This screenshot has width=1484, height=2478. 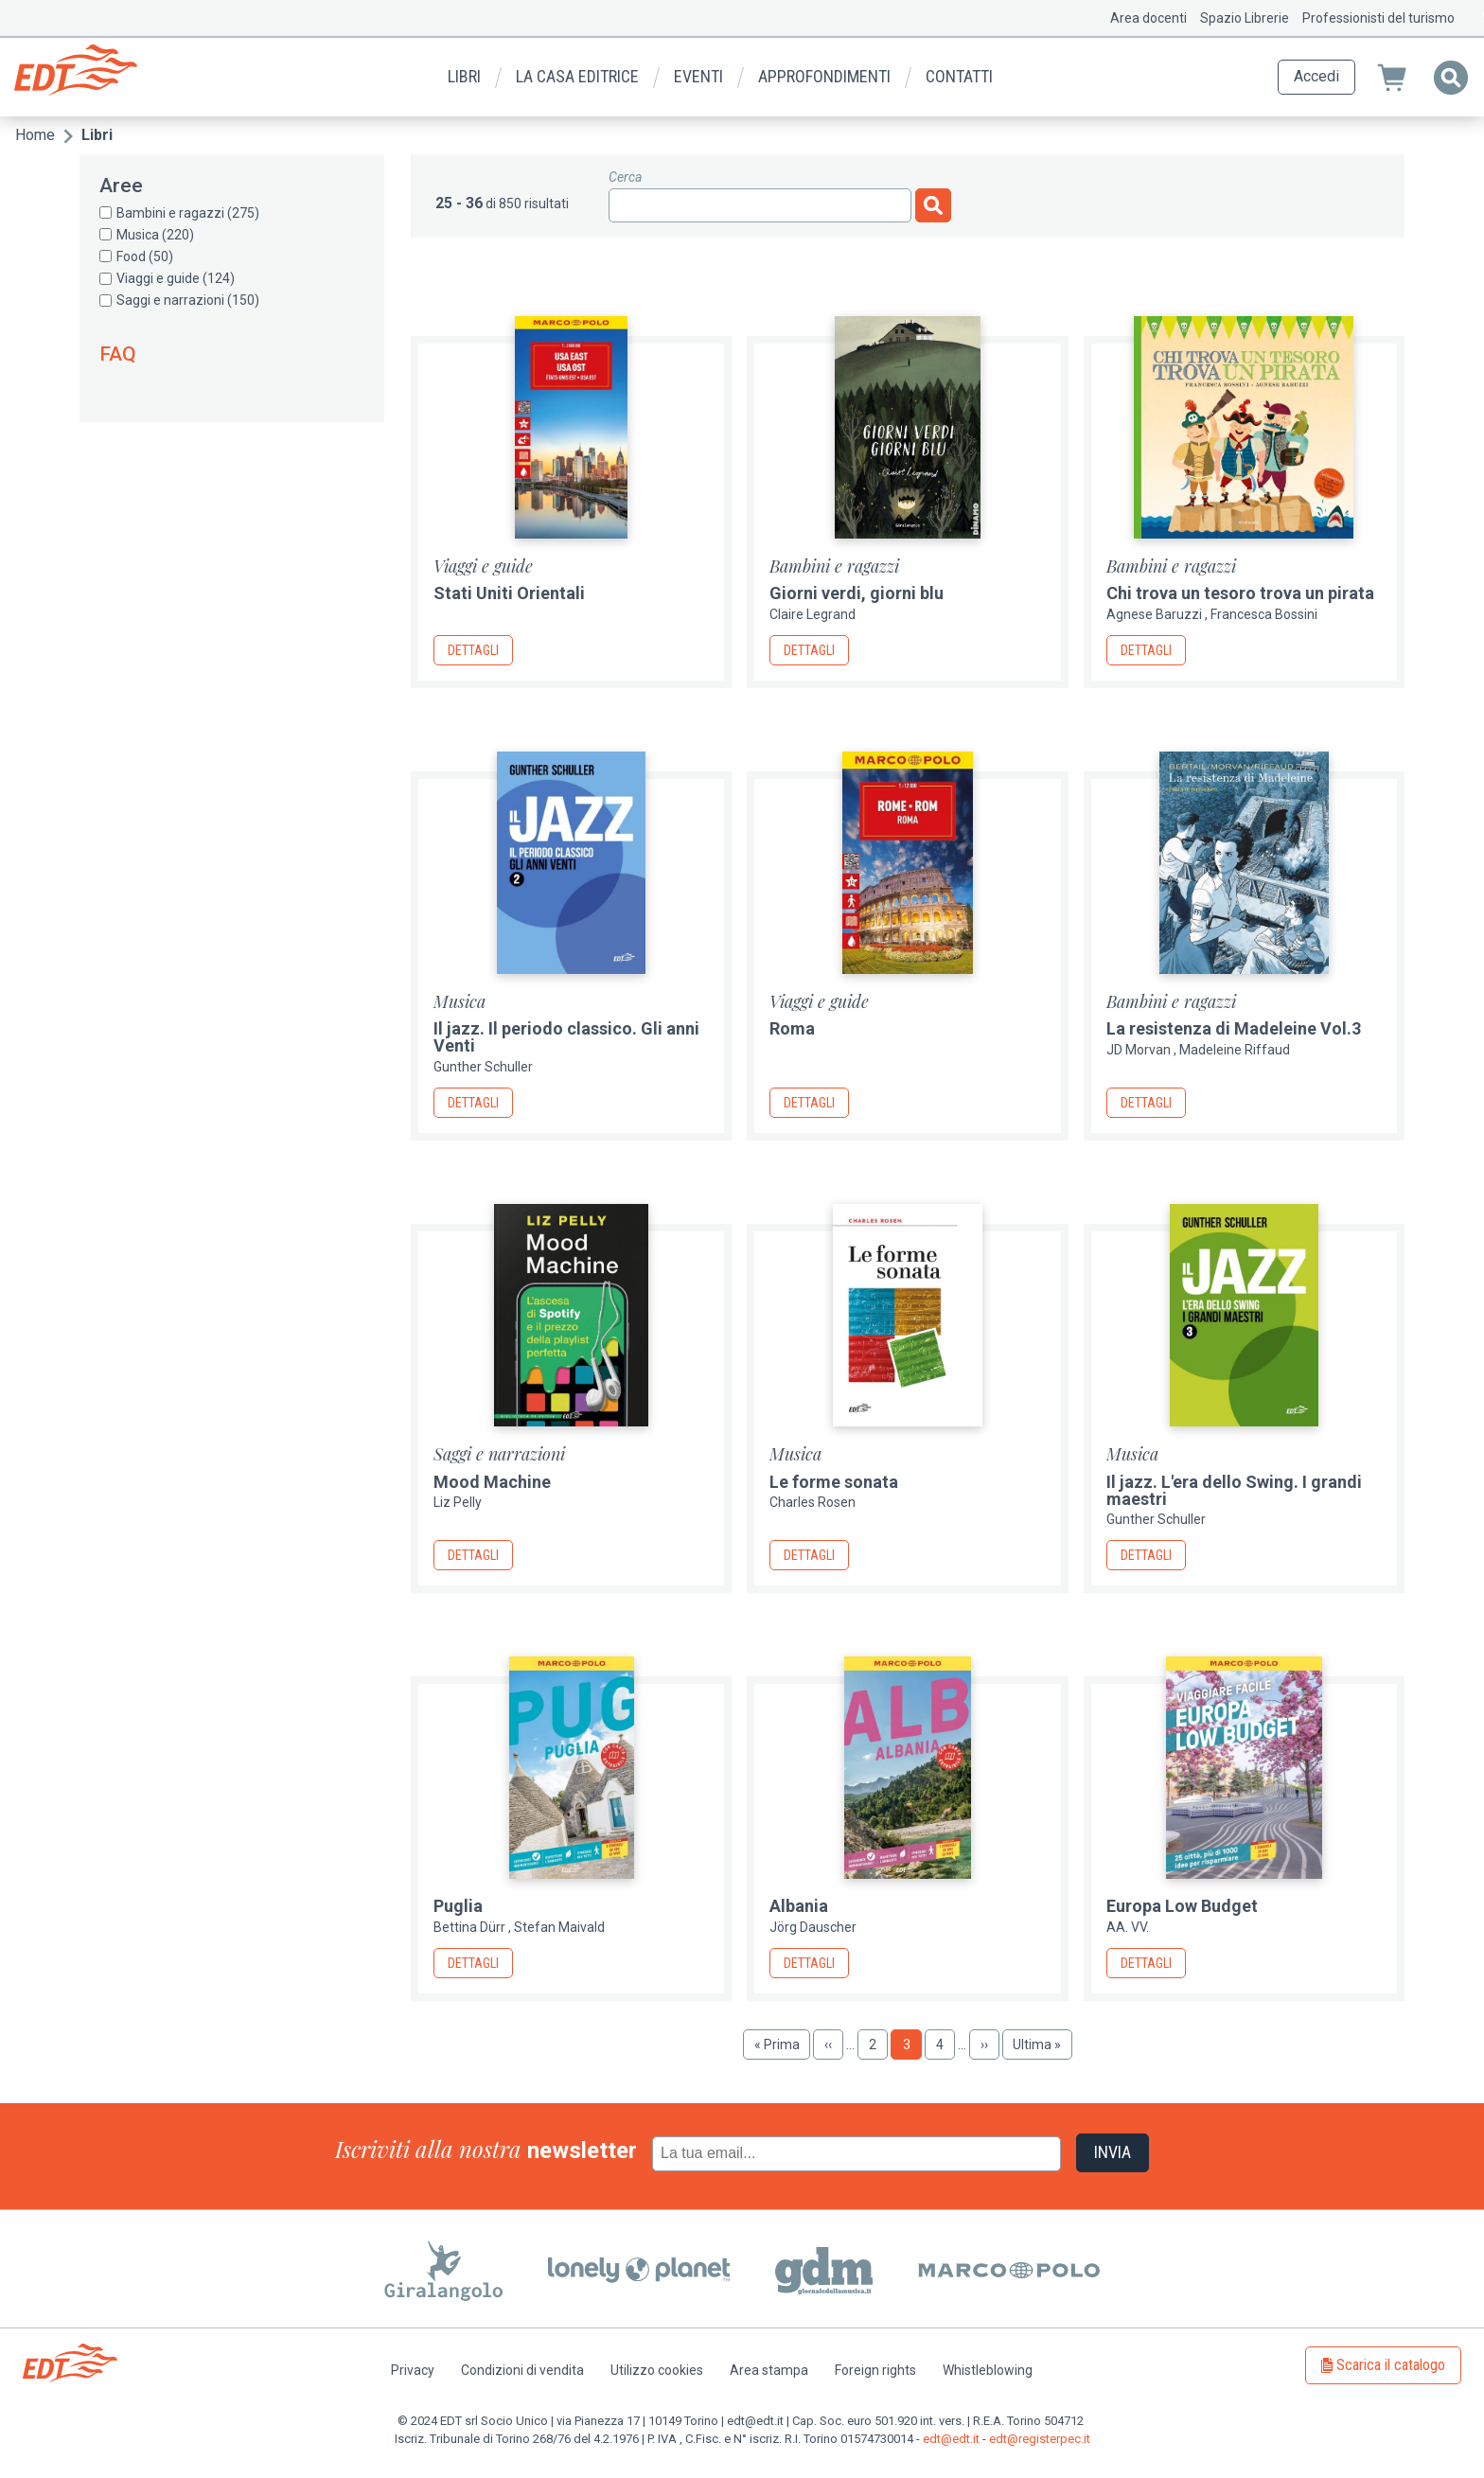 What do you see at coordinates (117, 354) in the screenshot?
I see `FAQ` at bounding box center [117, 354].